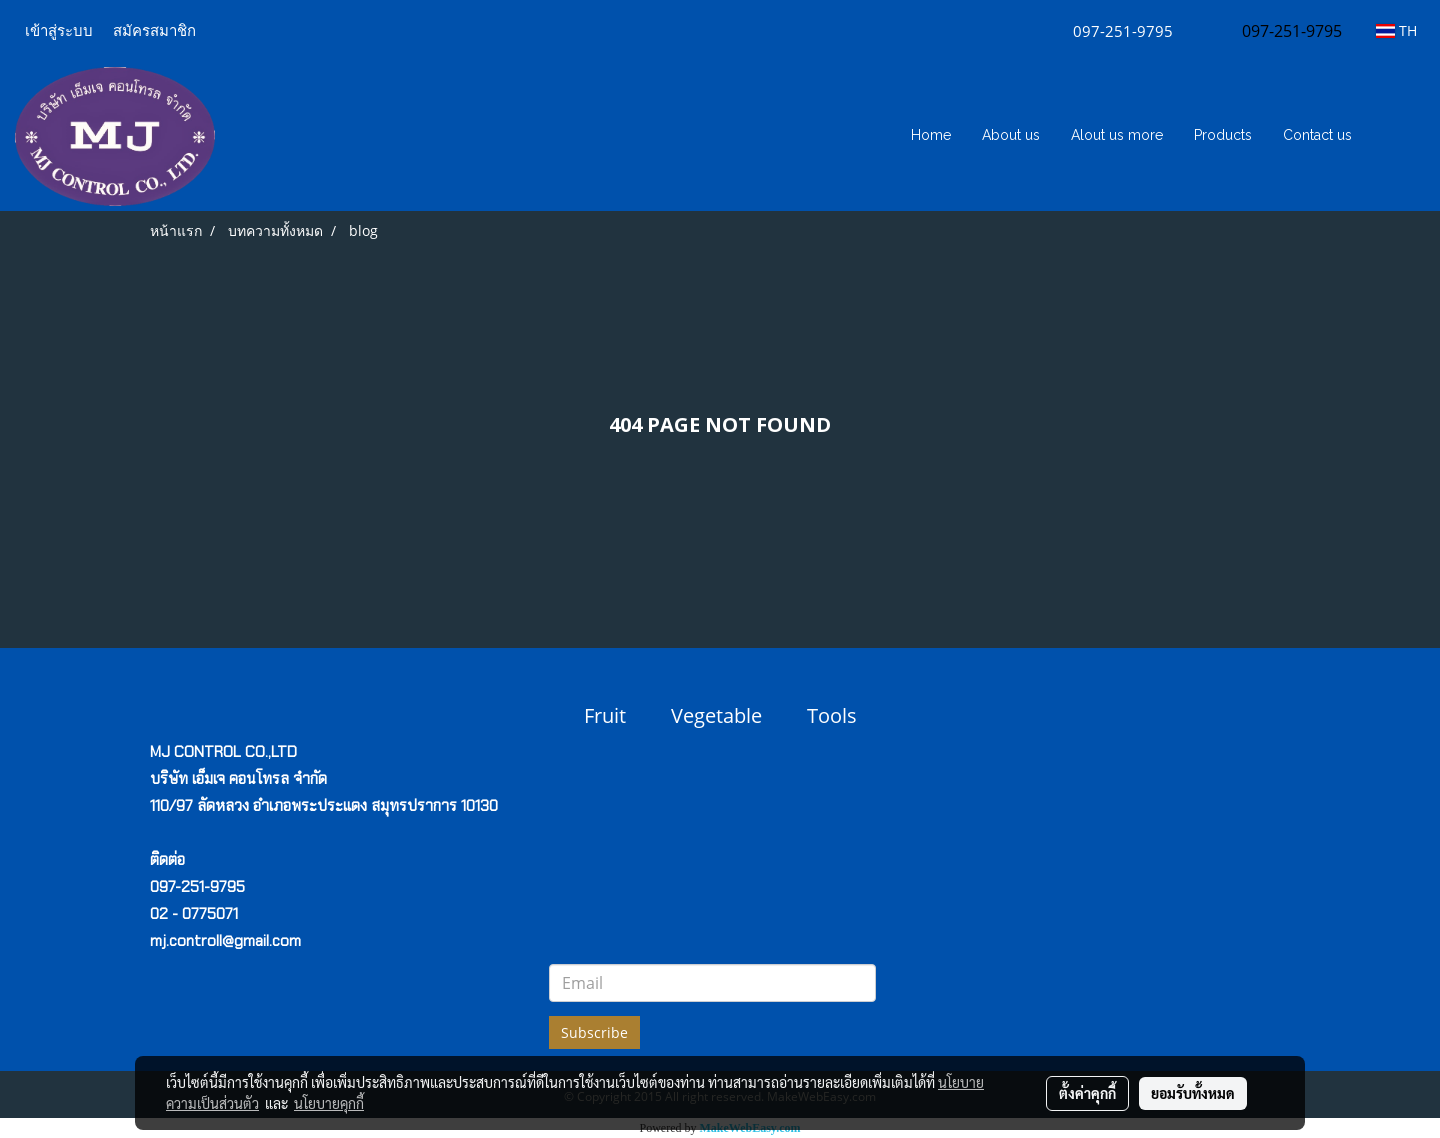 The width and height of the screenshot is (1440, 1138). I want to click on Subscribe, so click(594, 1032).